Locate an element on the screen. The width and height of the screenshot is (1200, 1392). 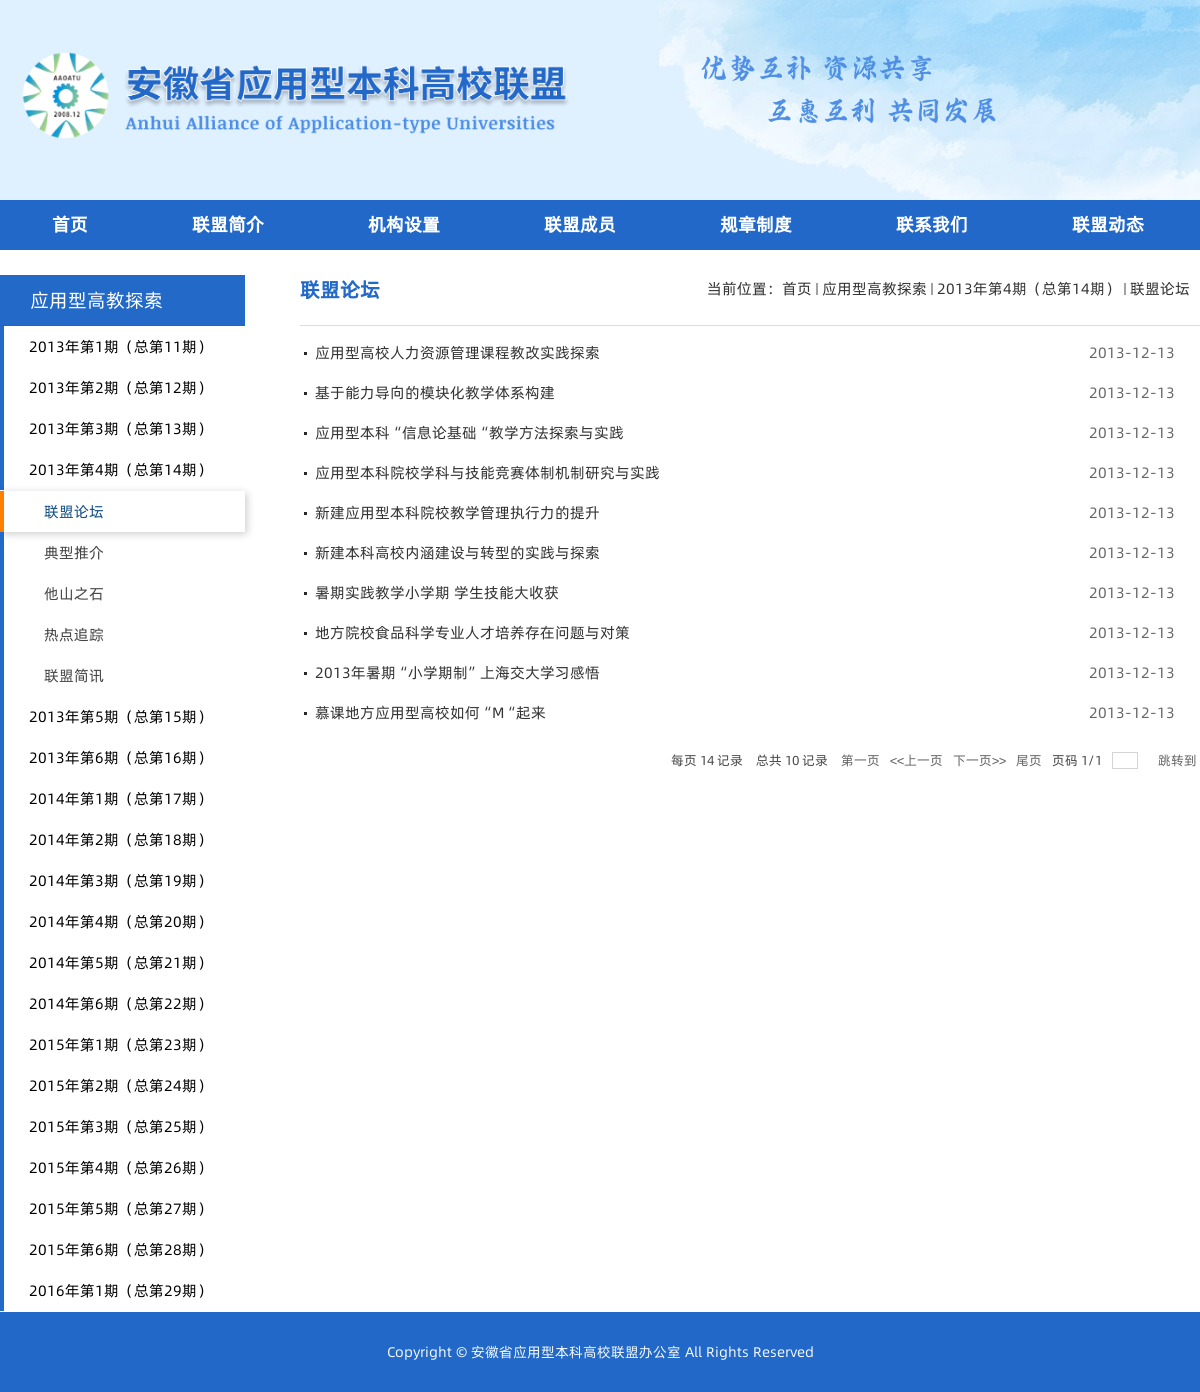
应用型高教探索 is located at coordinates (874, 288).